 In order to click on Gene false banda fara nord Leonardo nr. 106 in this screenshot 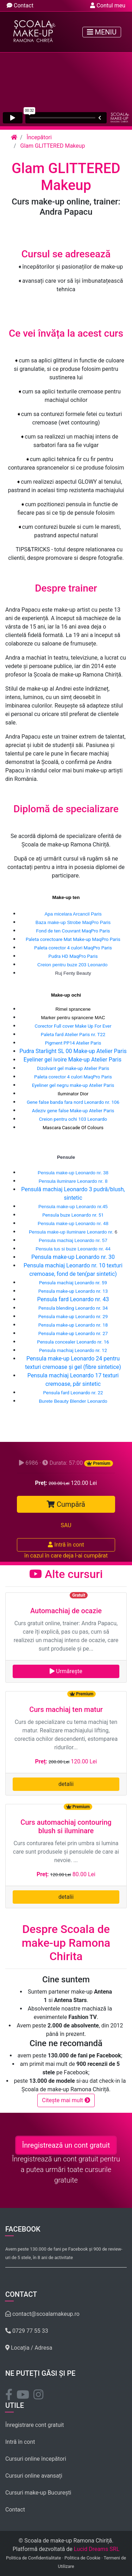, I will do `click(73, 1102)`.